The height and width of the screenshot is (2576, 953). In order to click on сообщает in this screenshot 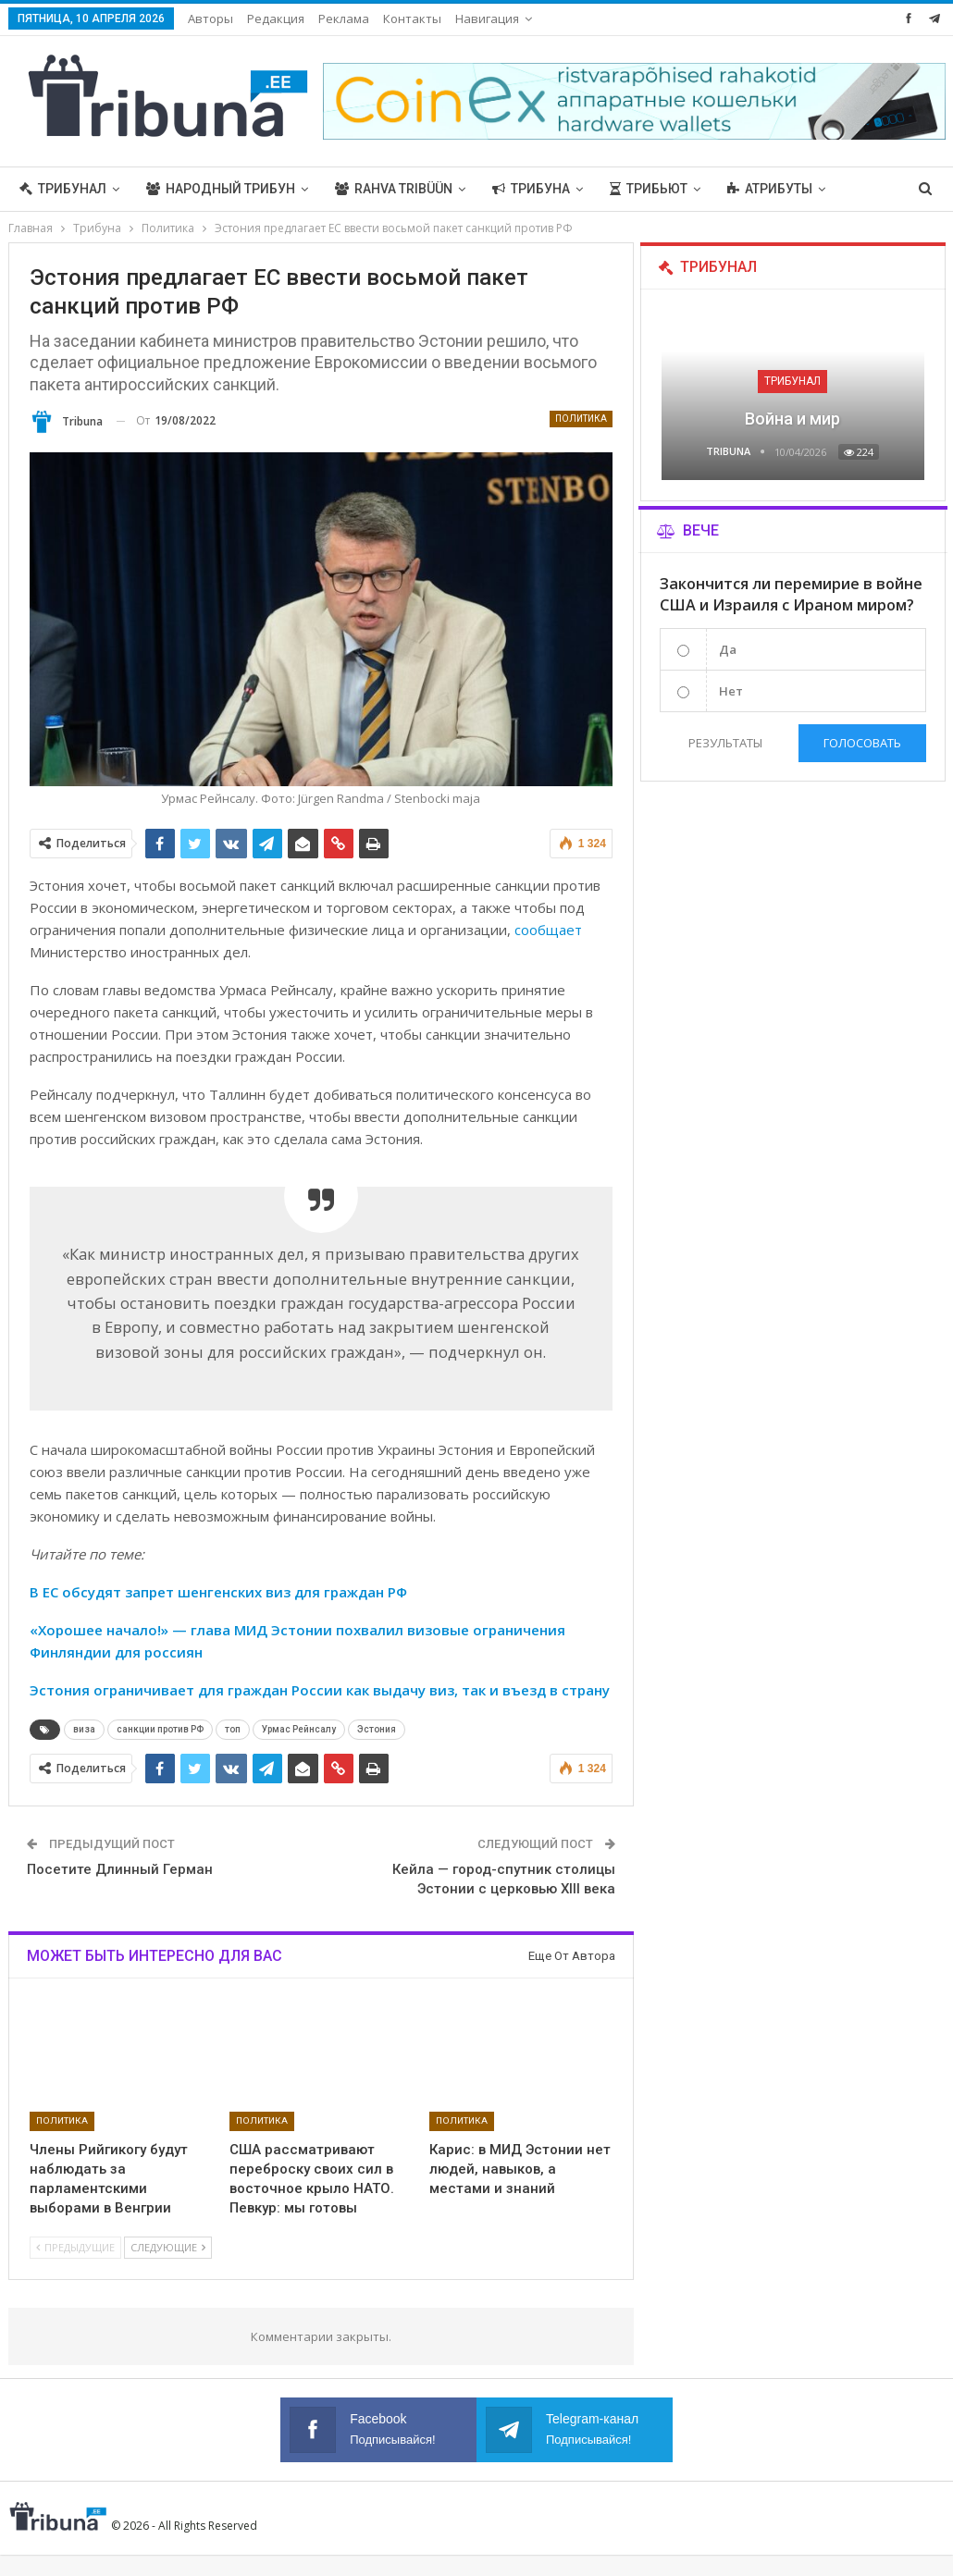, I will do `click(548, 929)`.